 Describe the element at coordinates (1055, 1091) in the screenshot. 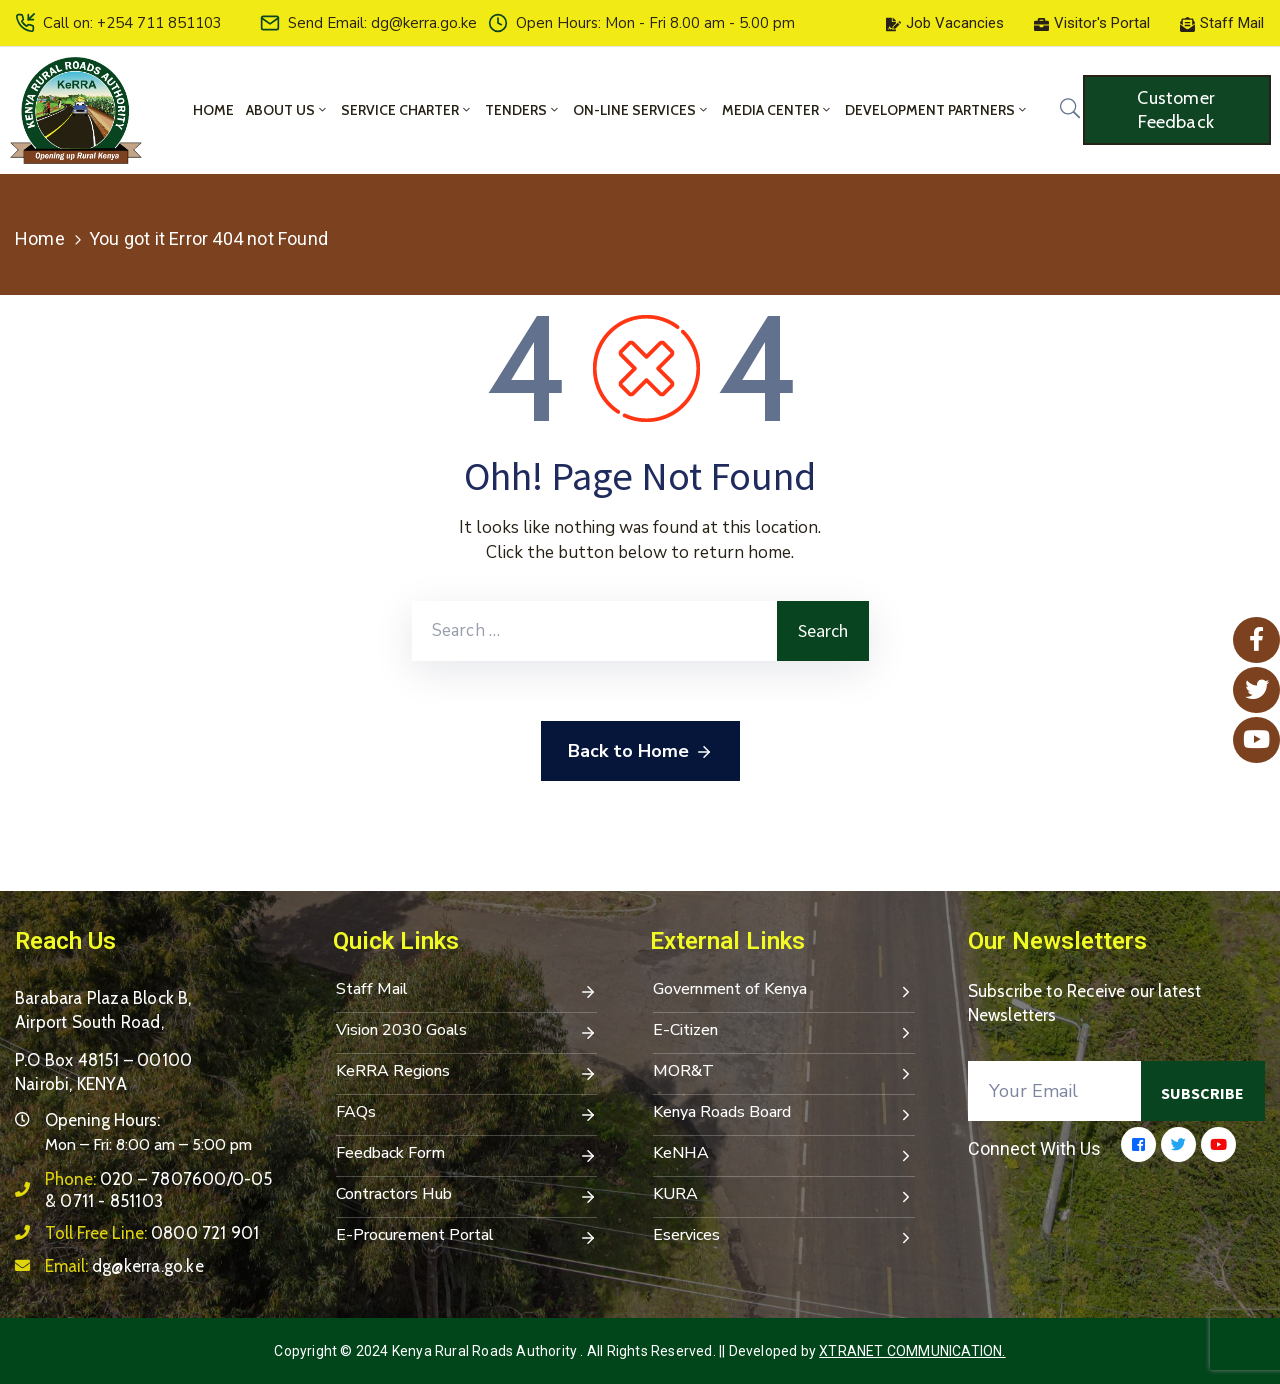

I see `[Your Email]` at that location.